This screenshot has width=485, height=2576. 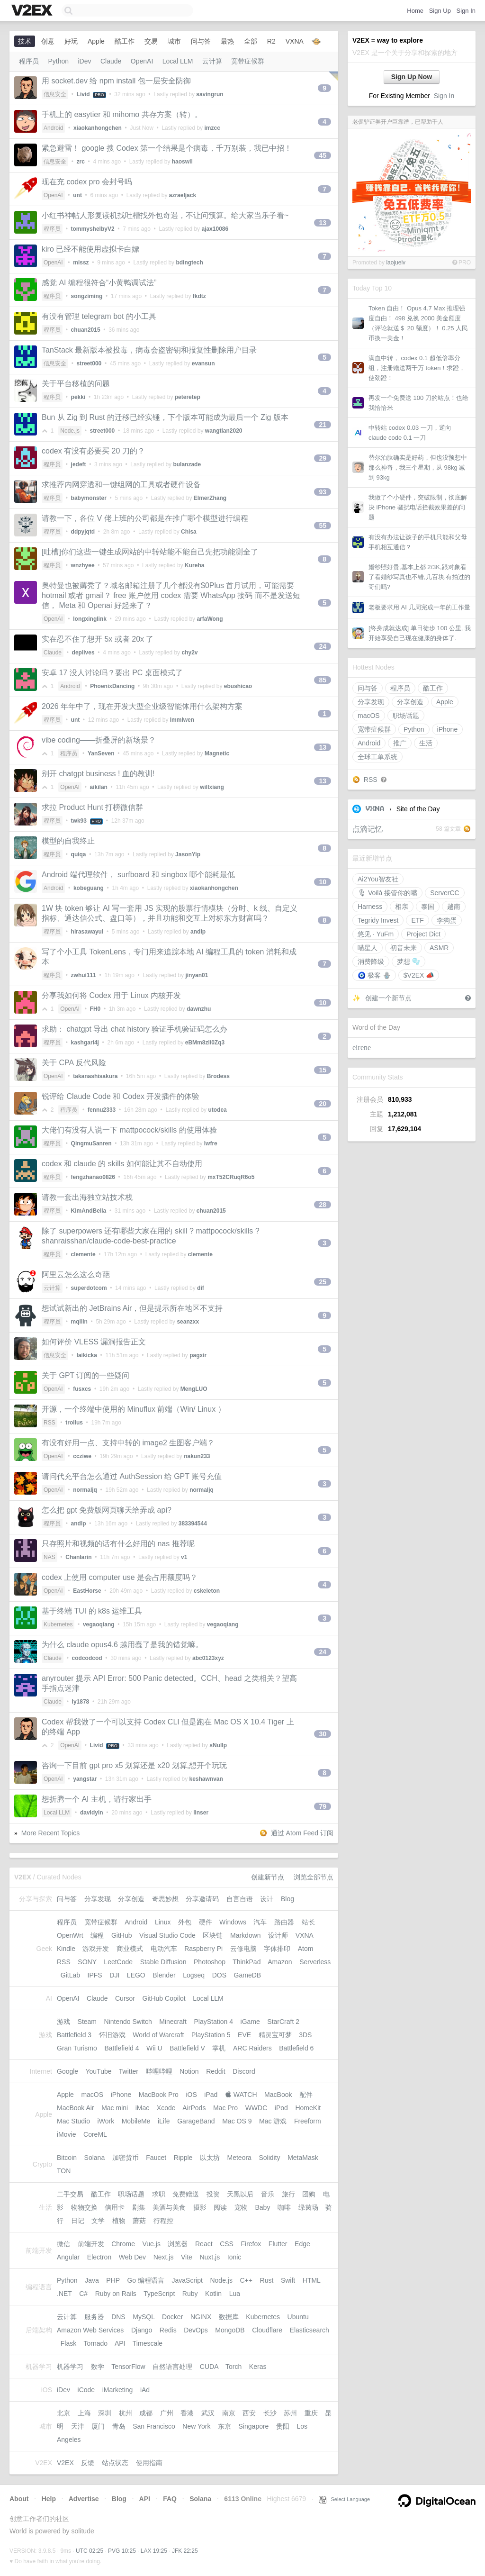 I want to click on fennu2333, so click(x=102, y=1110).